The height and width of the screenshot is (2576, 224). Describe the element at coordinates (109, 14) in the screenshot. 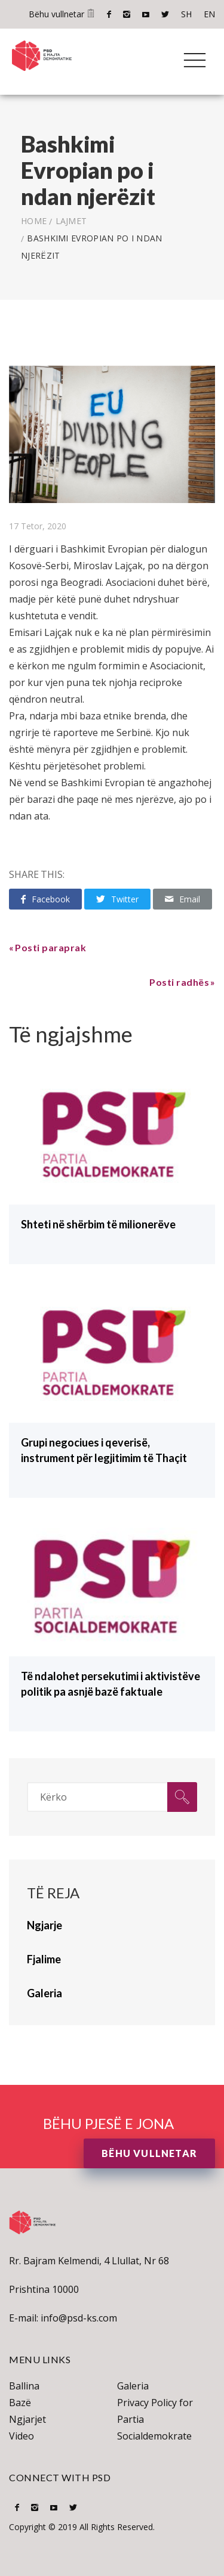

I see `Facebook` at that location.